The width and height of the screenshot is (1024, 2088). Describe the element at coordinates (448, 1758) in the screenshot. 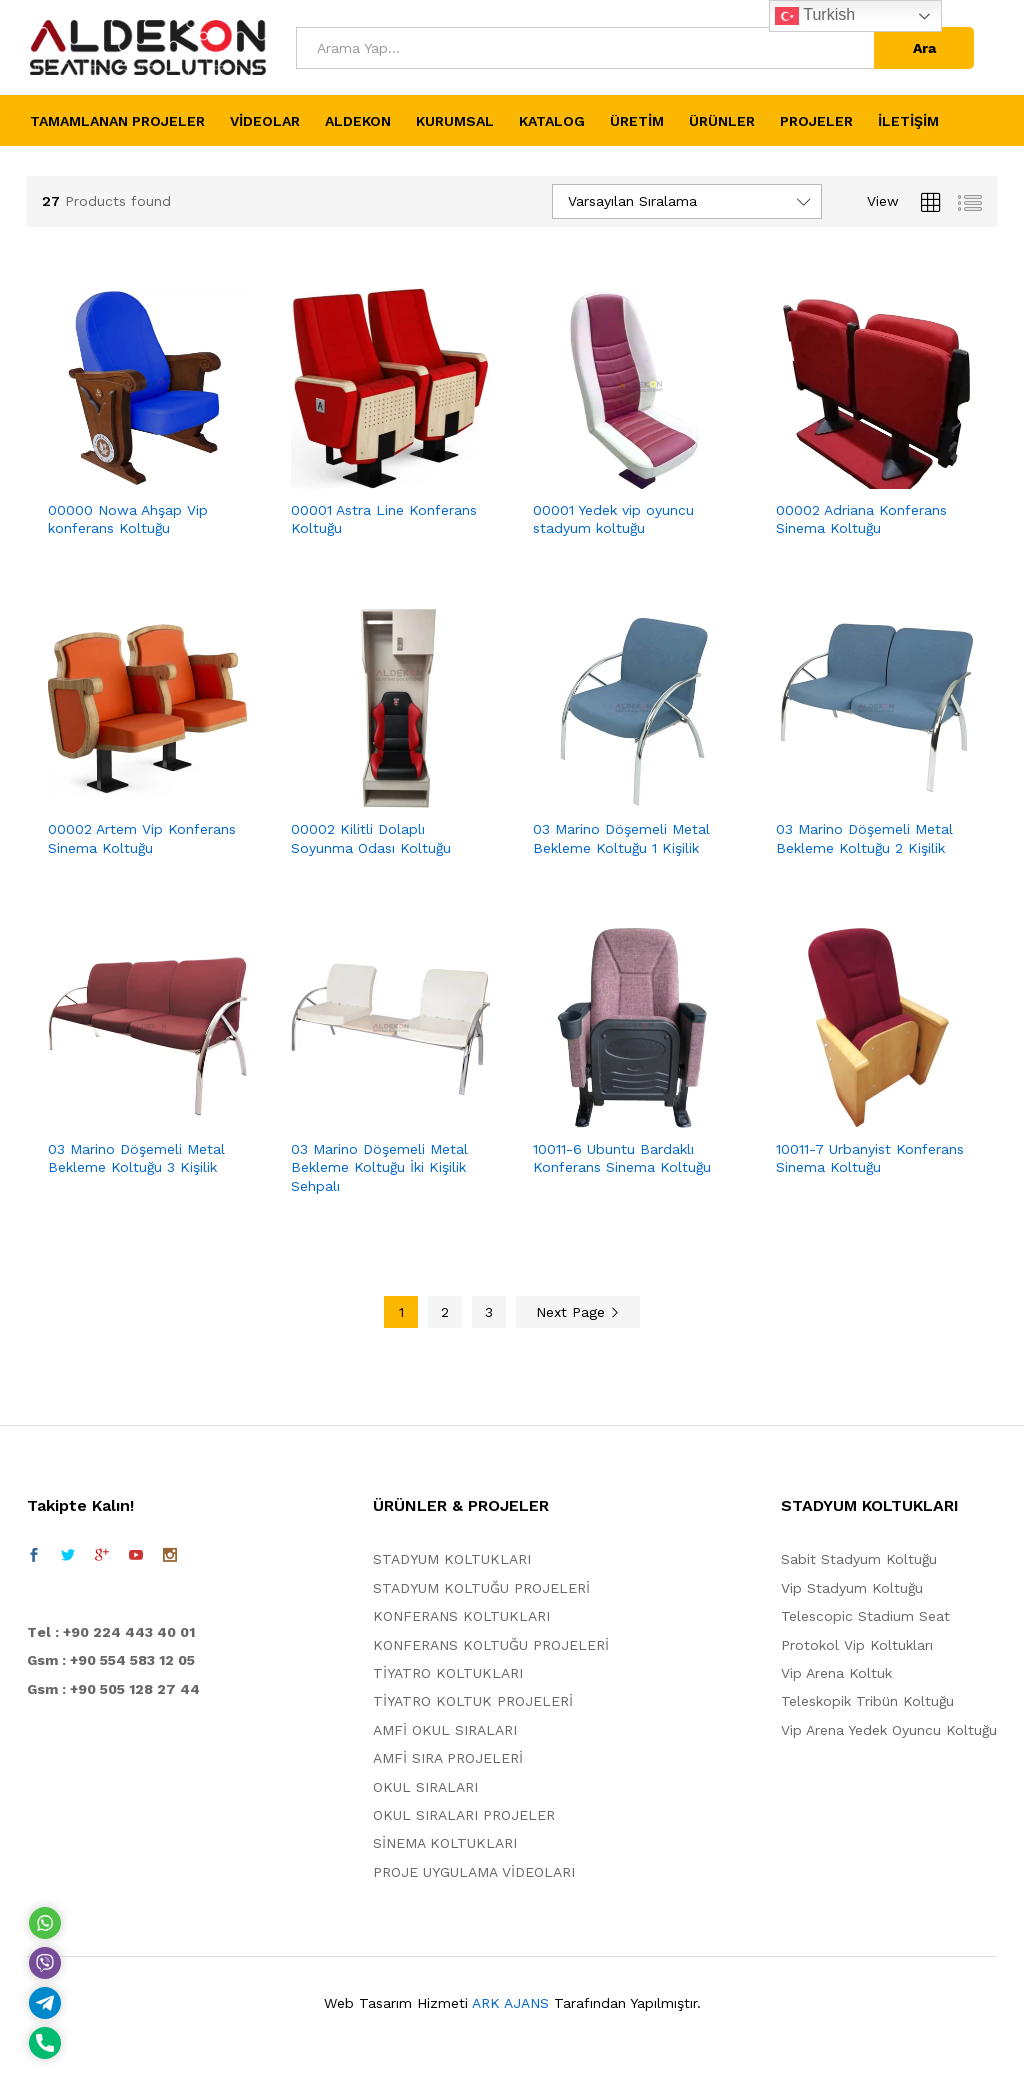

I see `AMFİ SIRA PROJELERİ` at that location.